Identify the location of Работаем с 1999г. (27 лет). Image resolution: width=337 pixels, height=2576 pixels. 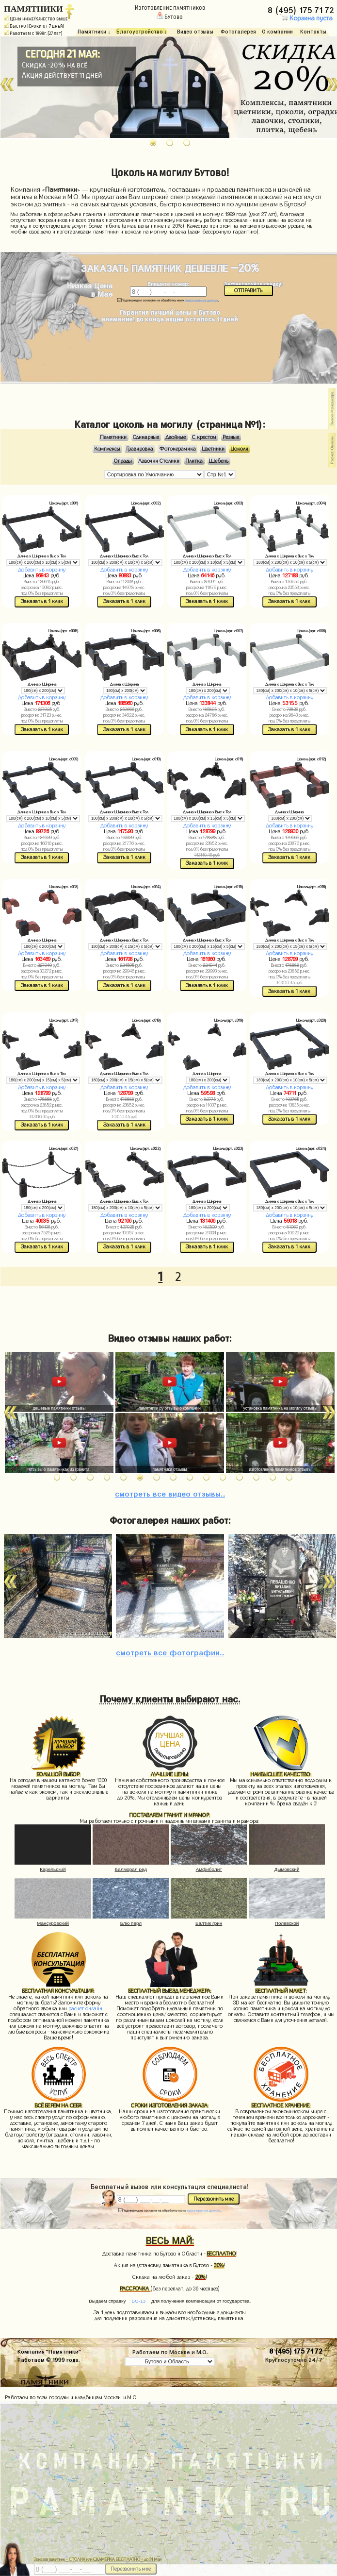
(33, 33).